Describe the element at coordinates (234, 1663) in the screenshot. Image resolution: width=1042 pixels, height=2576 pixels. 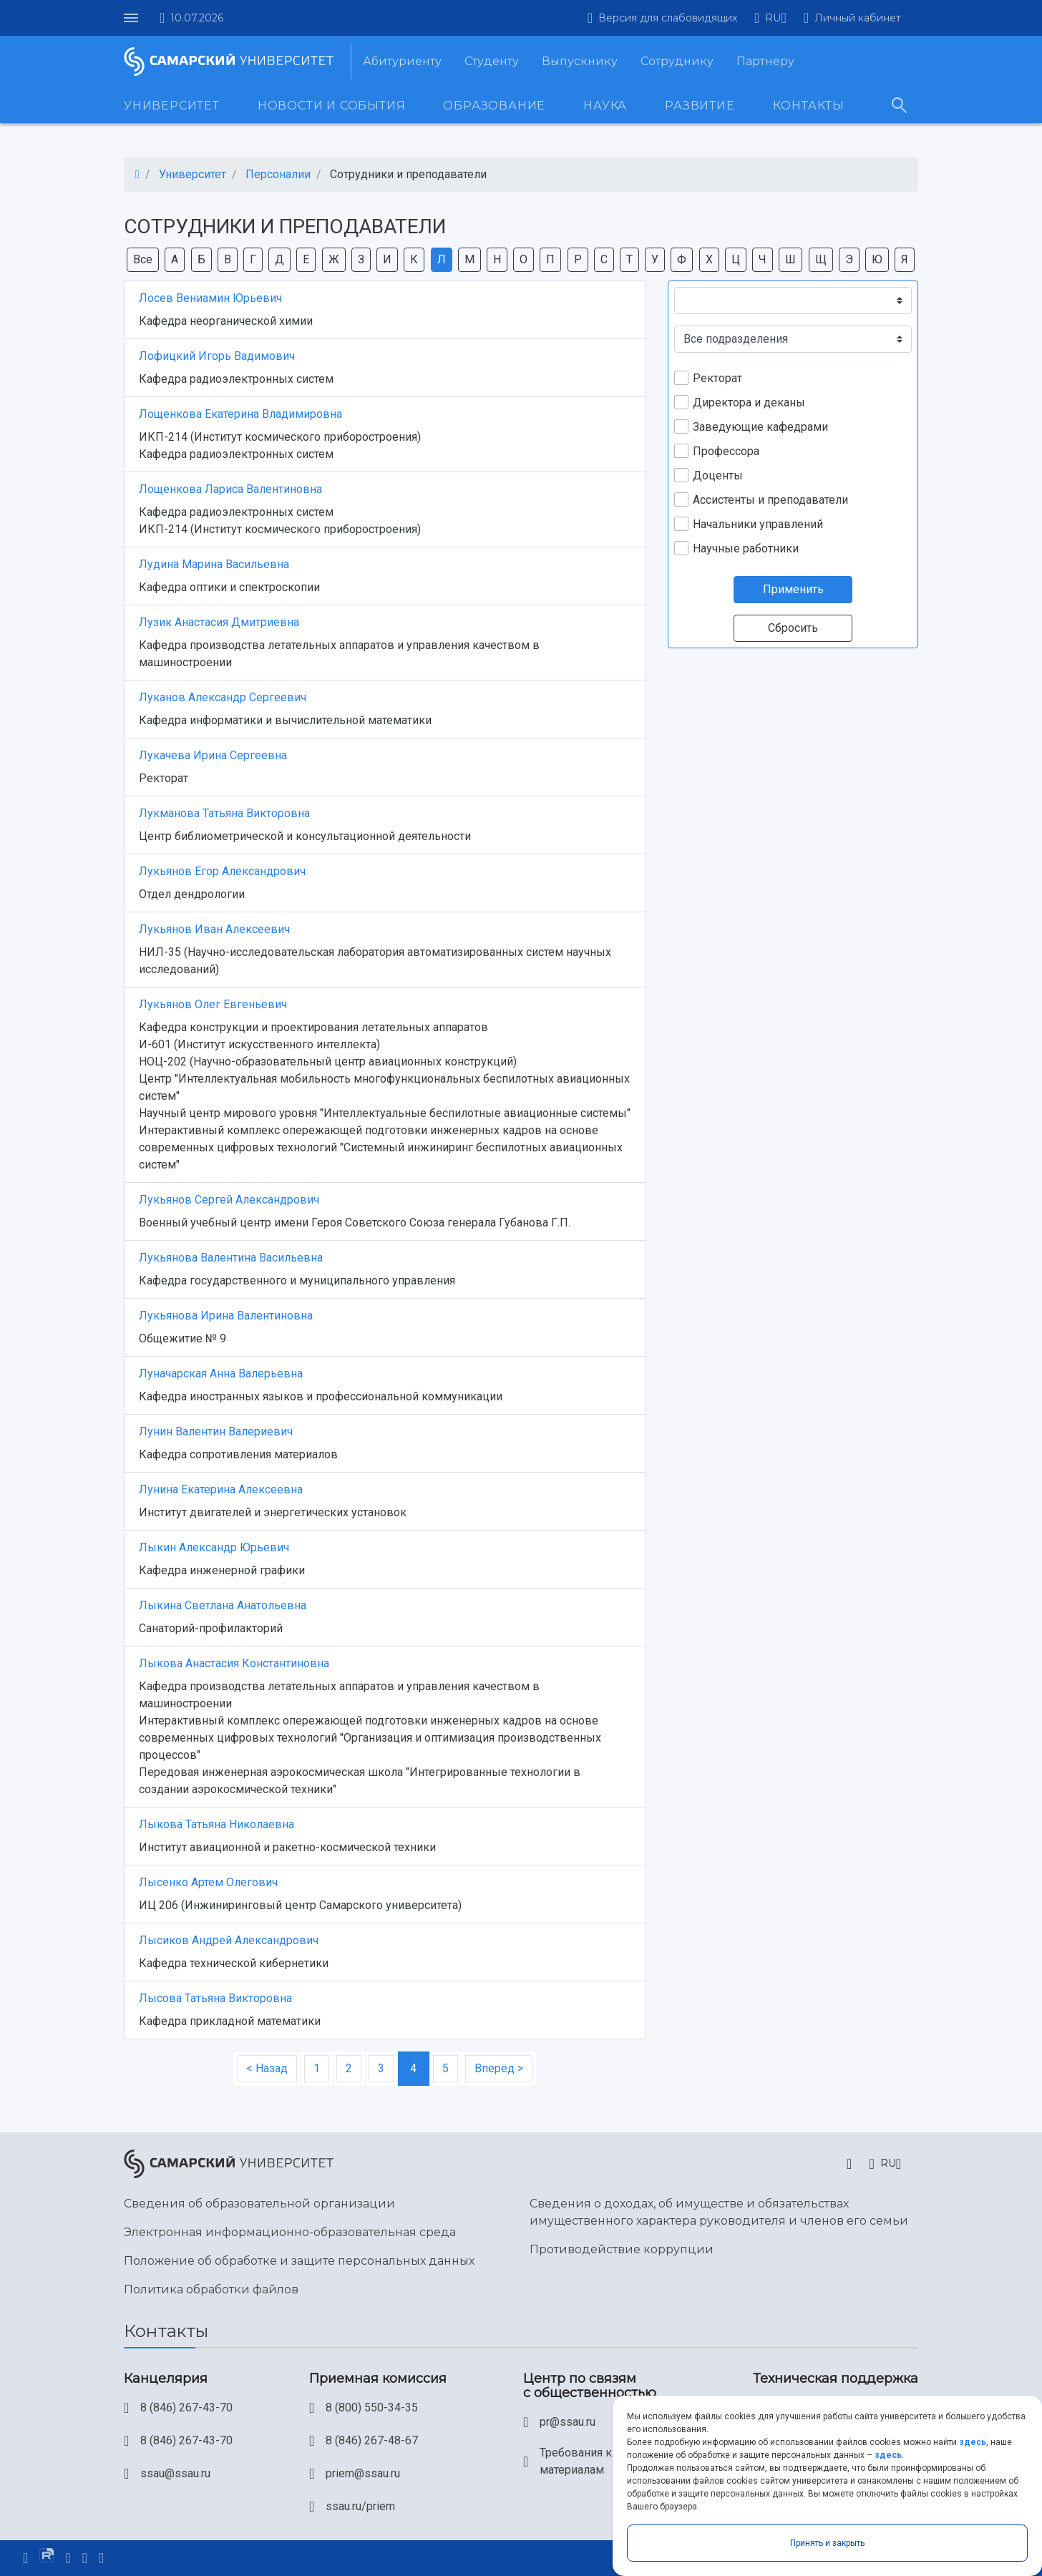
I see `Лыкова Анастасия Константиновна` at that location.